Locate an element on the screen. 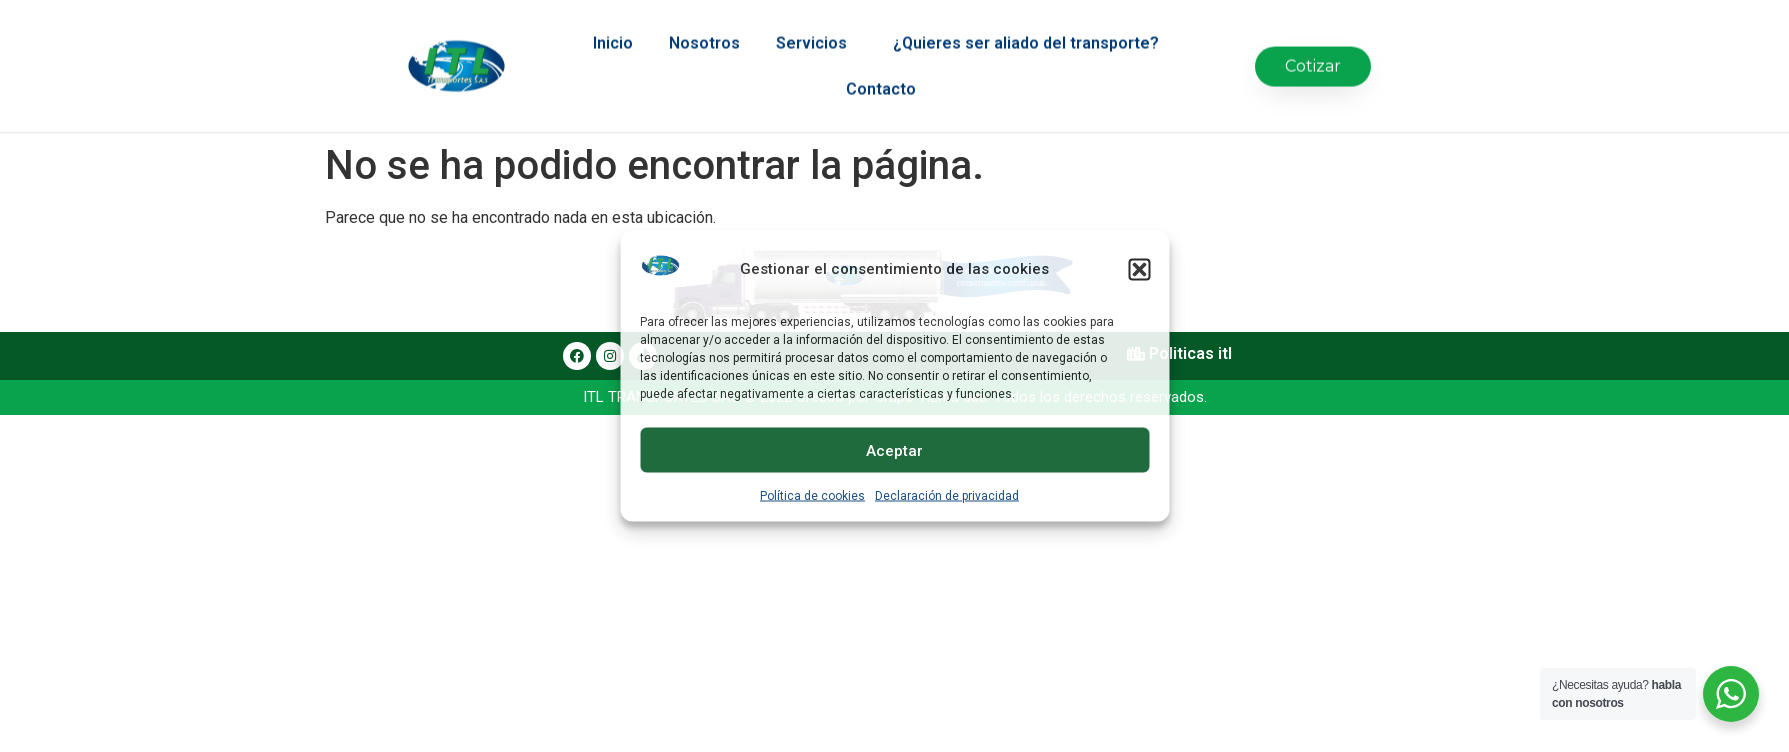 The width and height of the screenshot is (1789, 752). Política de cookies is located at coordinates (812, 496).